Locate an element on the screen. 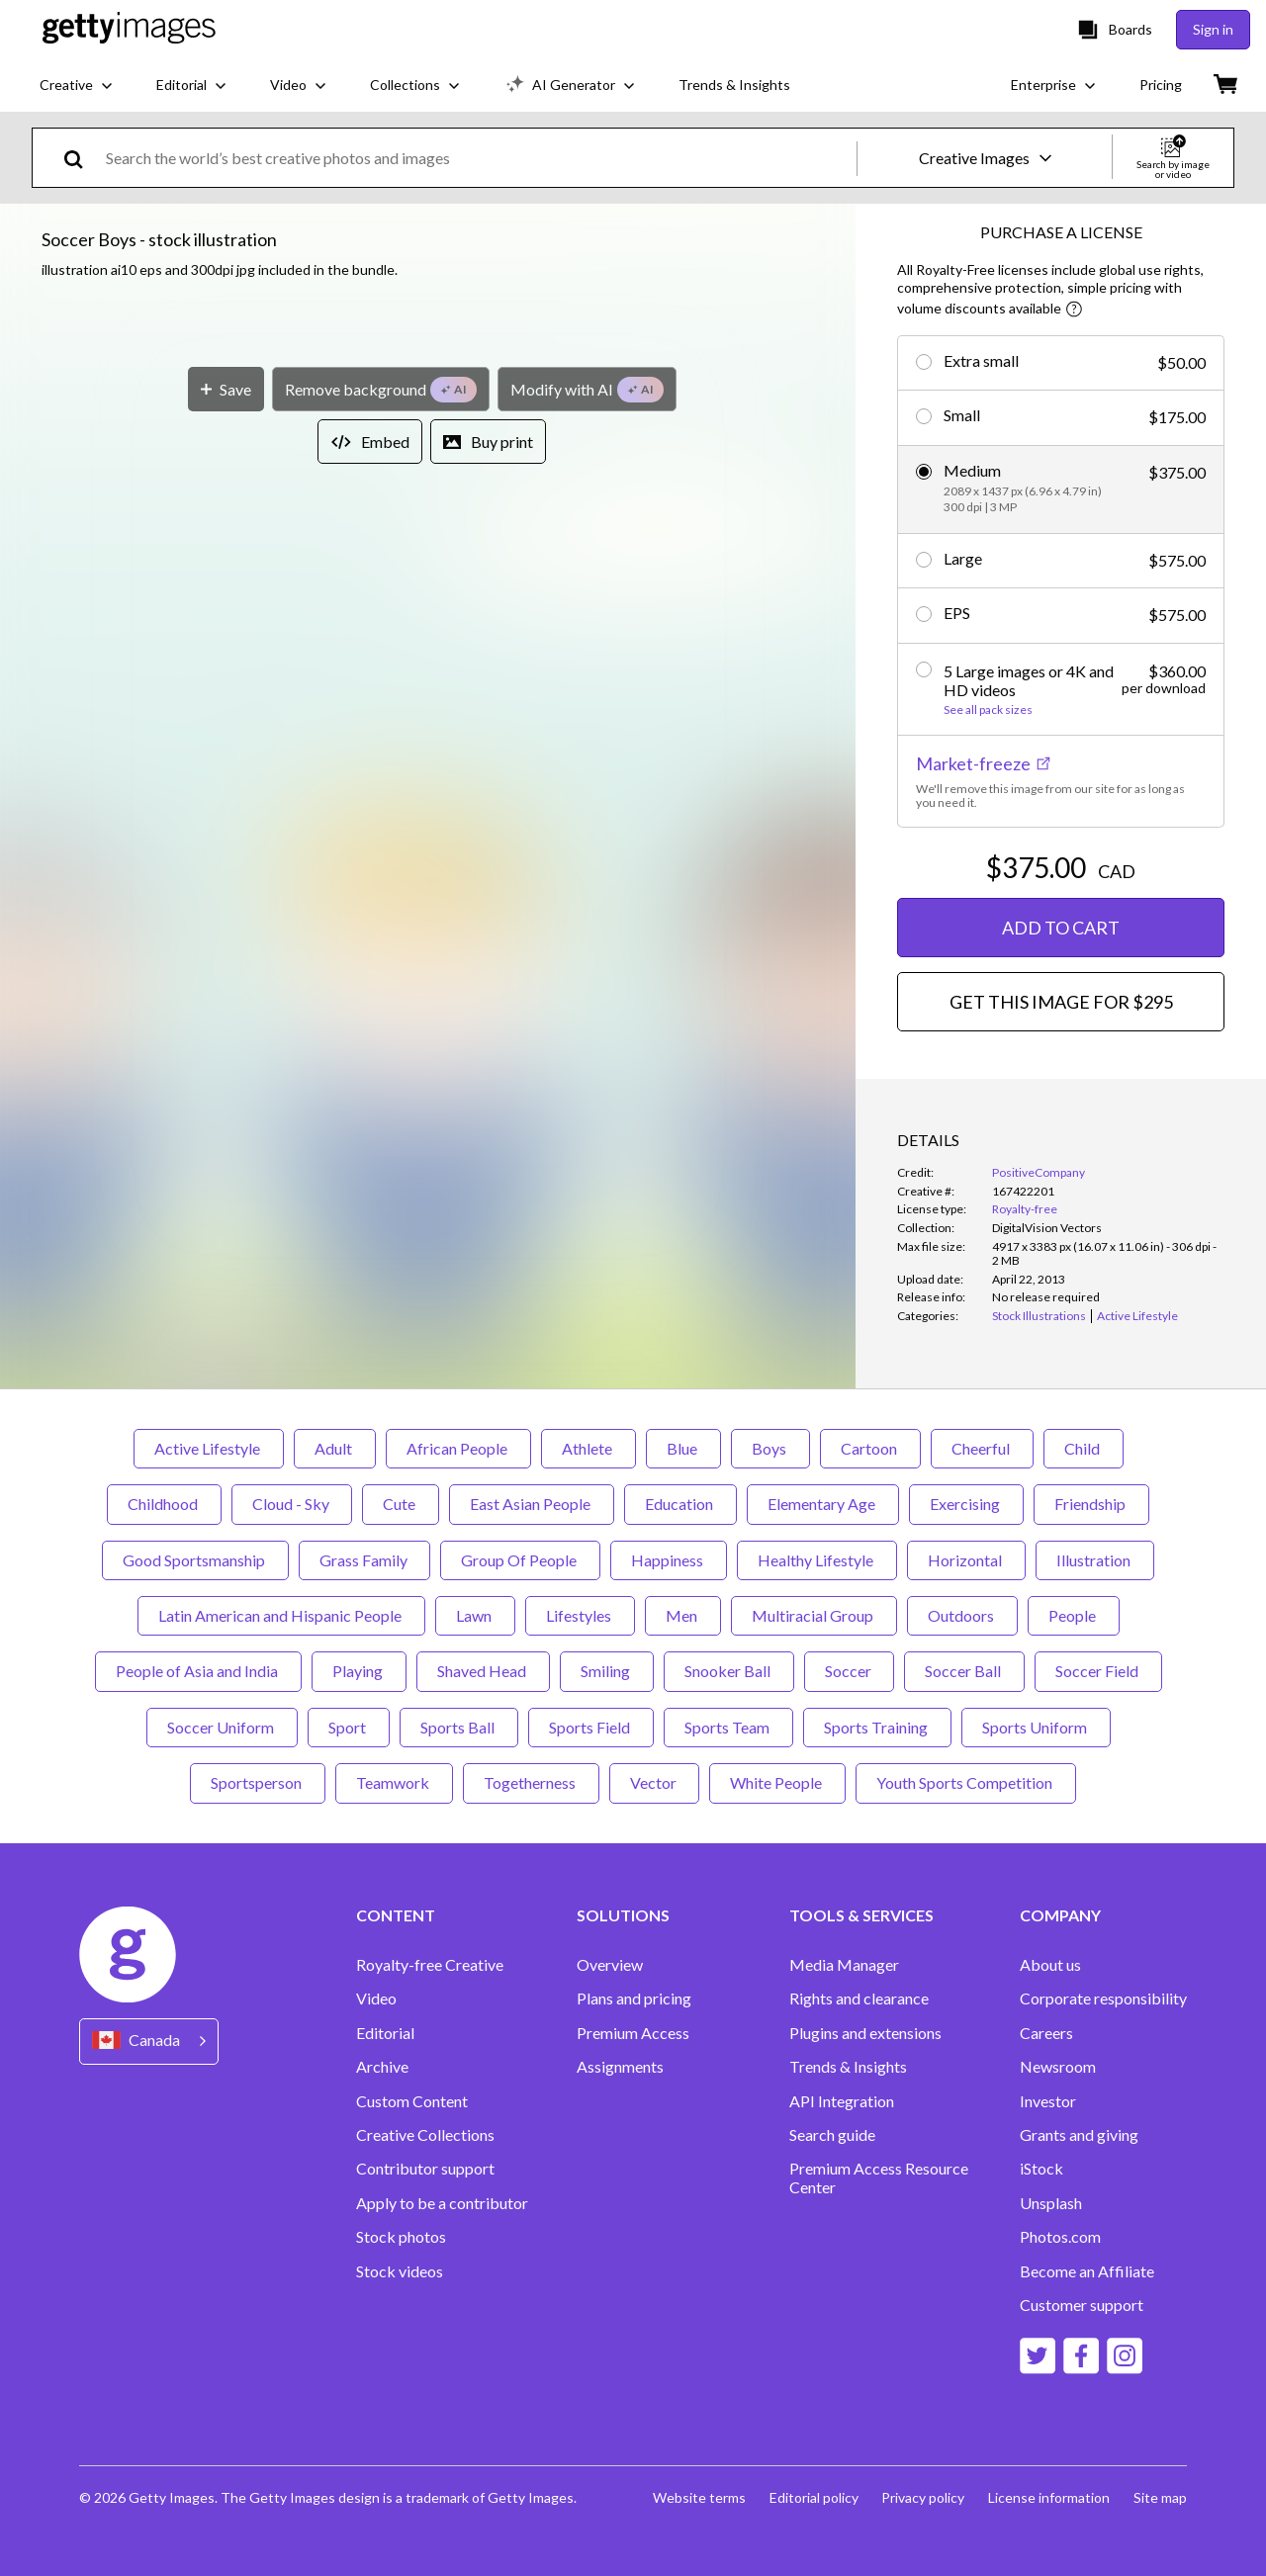 The image size is (1266, 2576). [search] is located at coordinates (81, 158).